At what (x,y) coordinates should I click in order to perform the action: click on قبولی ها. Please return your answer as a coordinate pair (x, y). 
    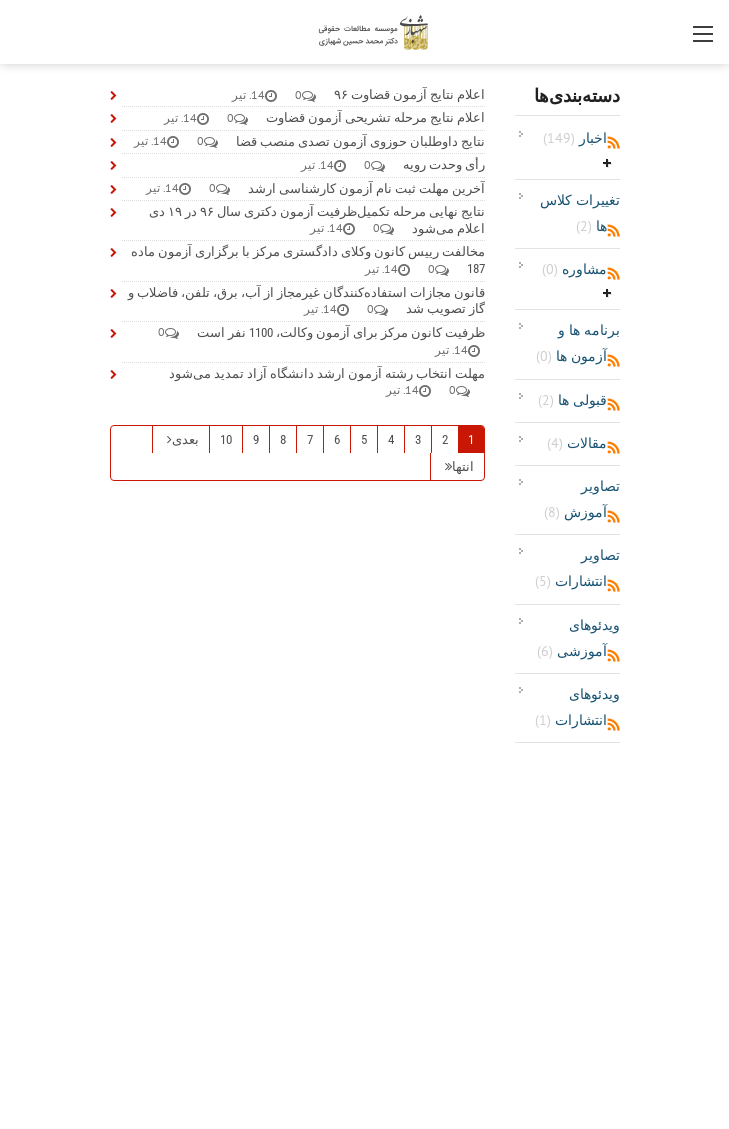
    Looking at the image, I should click on (572, 400).